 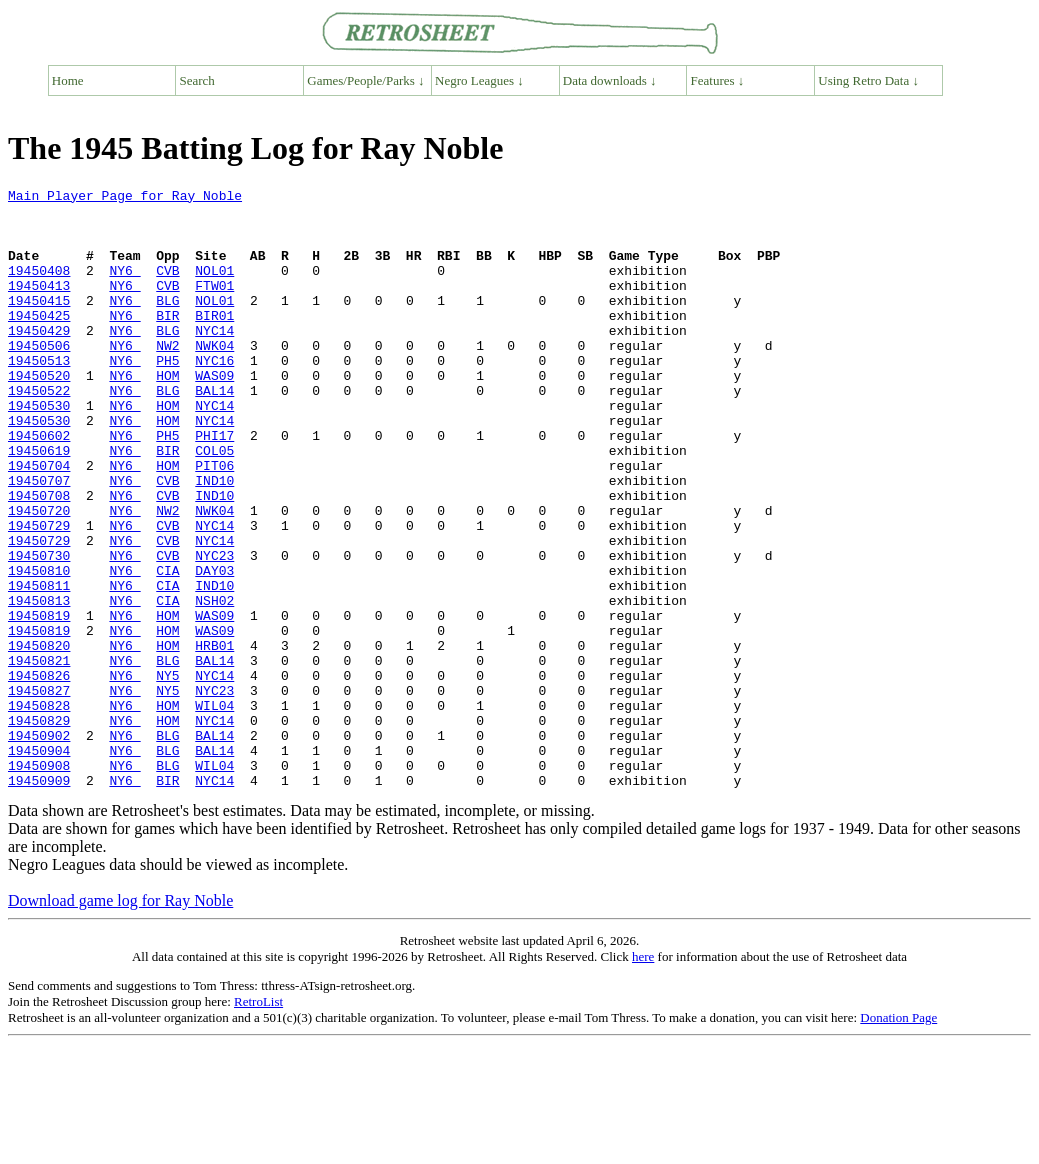 I want to click on 19450425, so click(x=39, y=342).